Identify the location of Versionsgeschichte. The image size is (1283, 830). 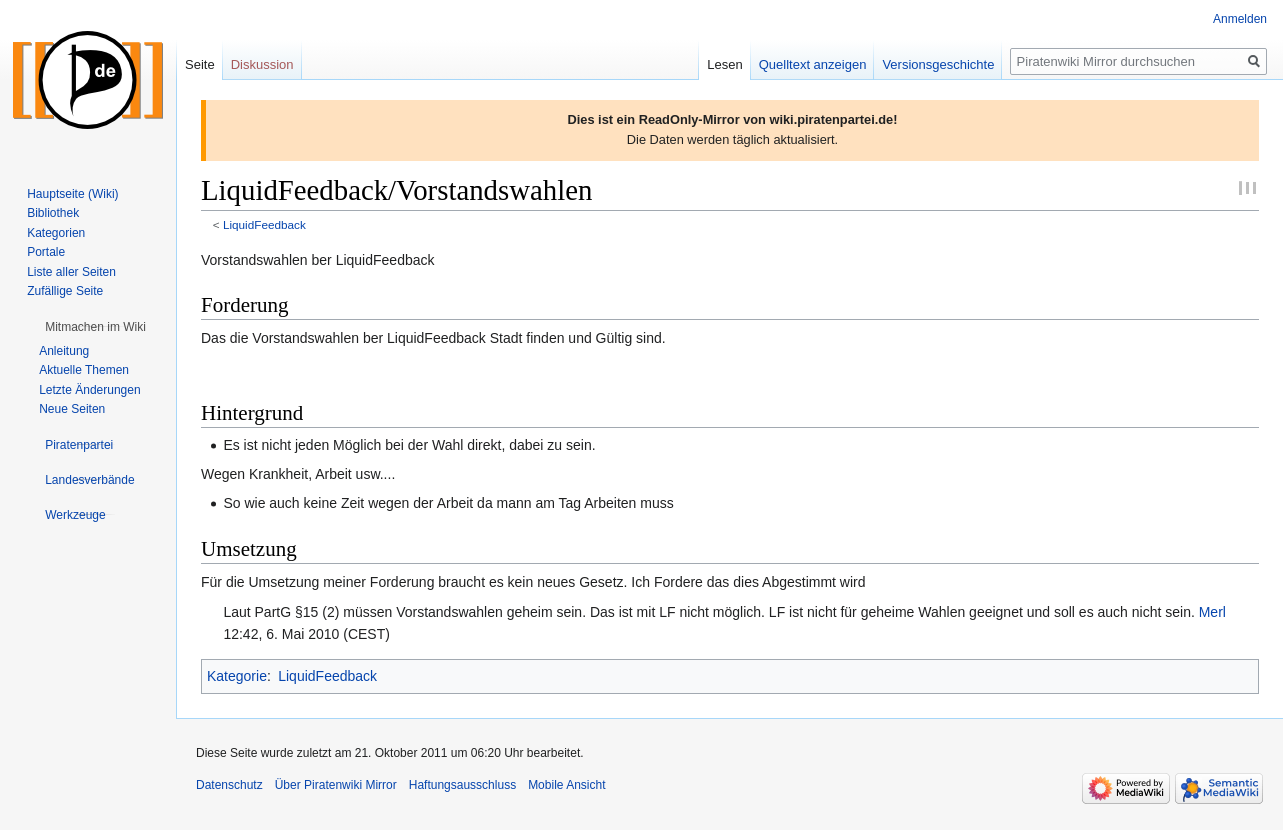
(938, 64).